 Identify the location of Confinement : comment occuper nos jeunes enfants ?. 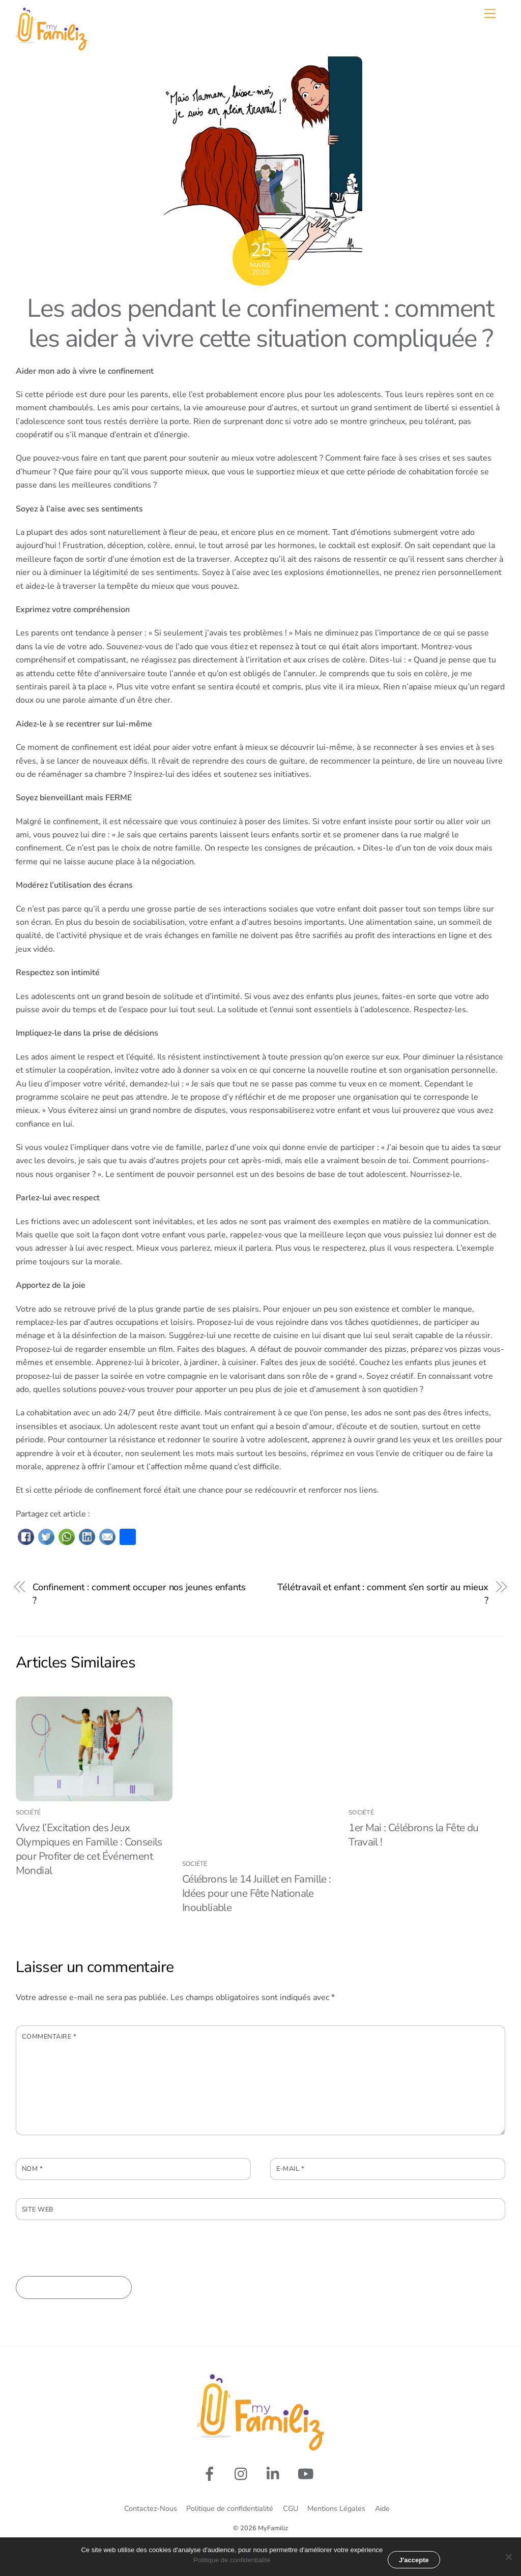
(139, 1594).